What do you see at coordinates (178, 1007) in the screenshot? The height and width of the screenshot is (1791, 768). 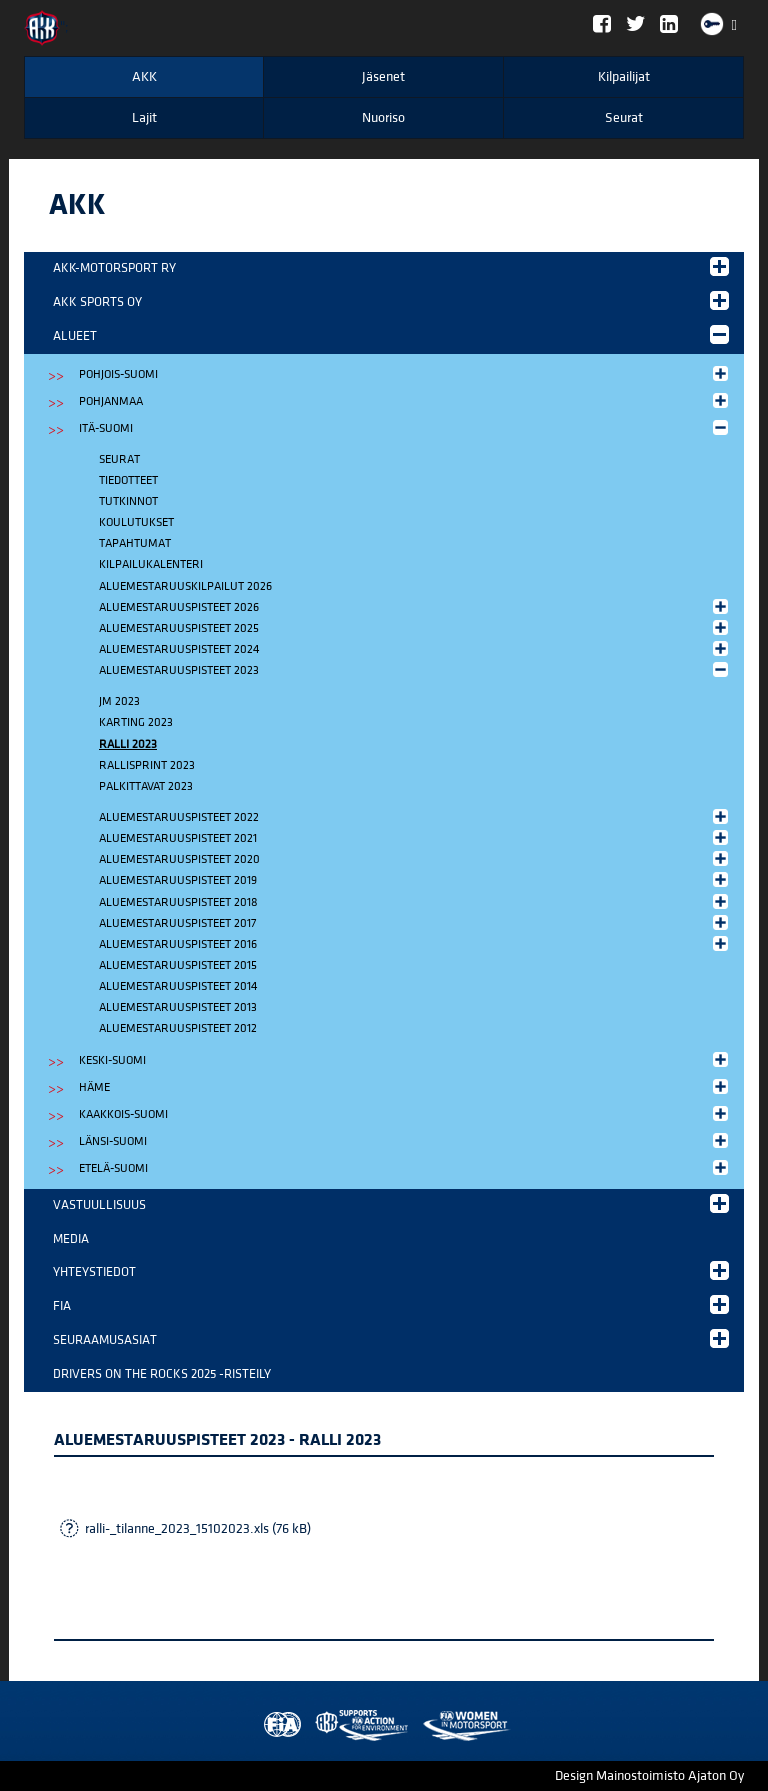 I see `Aluemestaruuspisteet 2013` at bounding box center [178, 1007].